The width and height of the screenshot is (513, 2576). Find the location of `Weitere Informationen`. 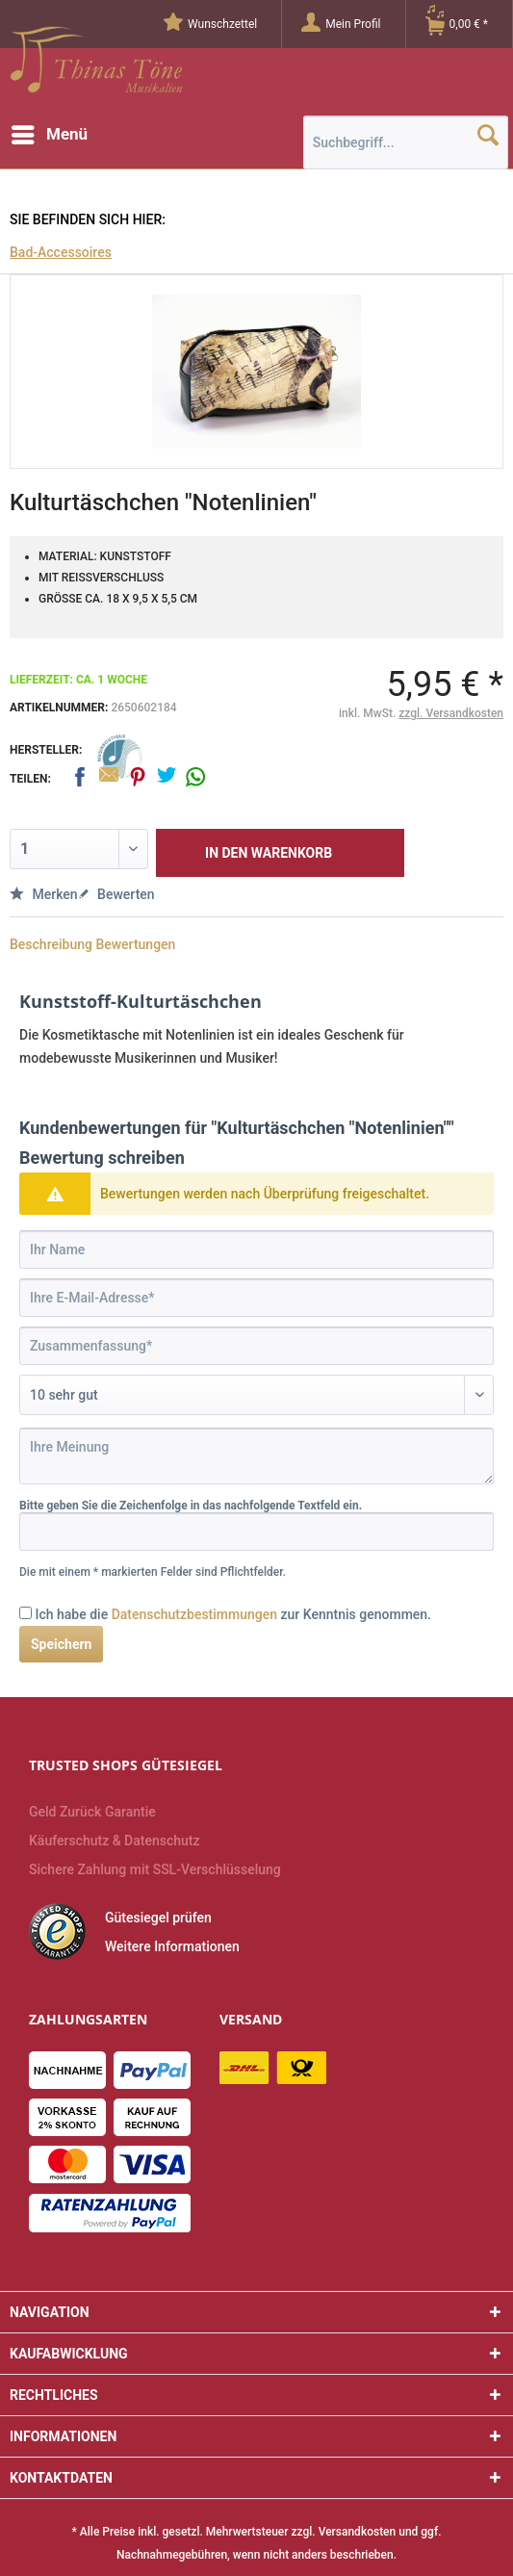

Weitere Informationen is located at coordinates (172, 1946).